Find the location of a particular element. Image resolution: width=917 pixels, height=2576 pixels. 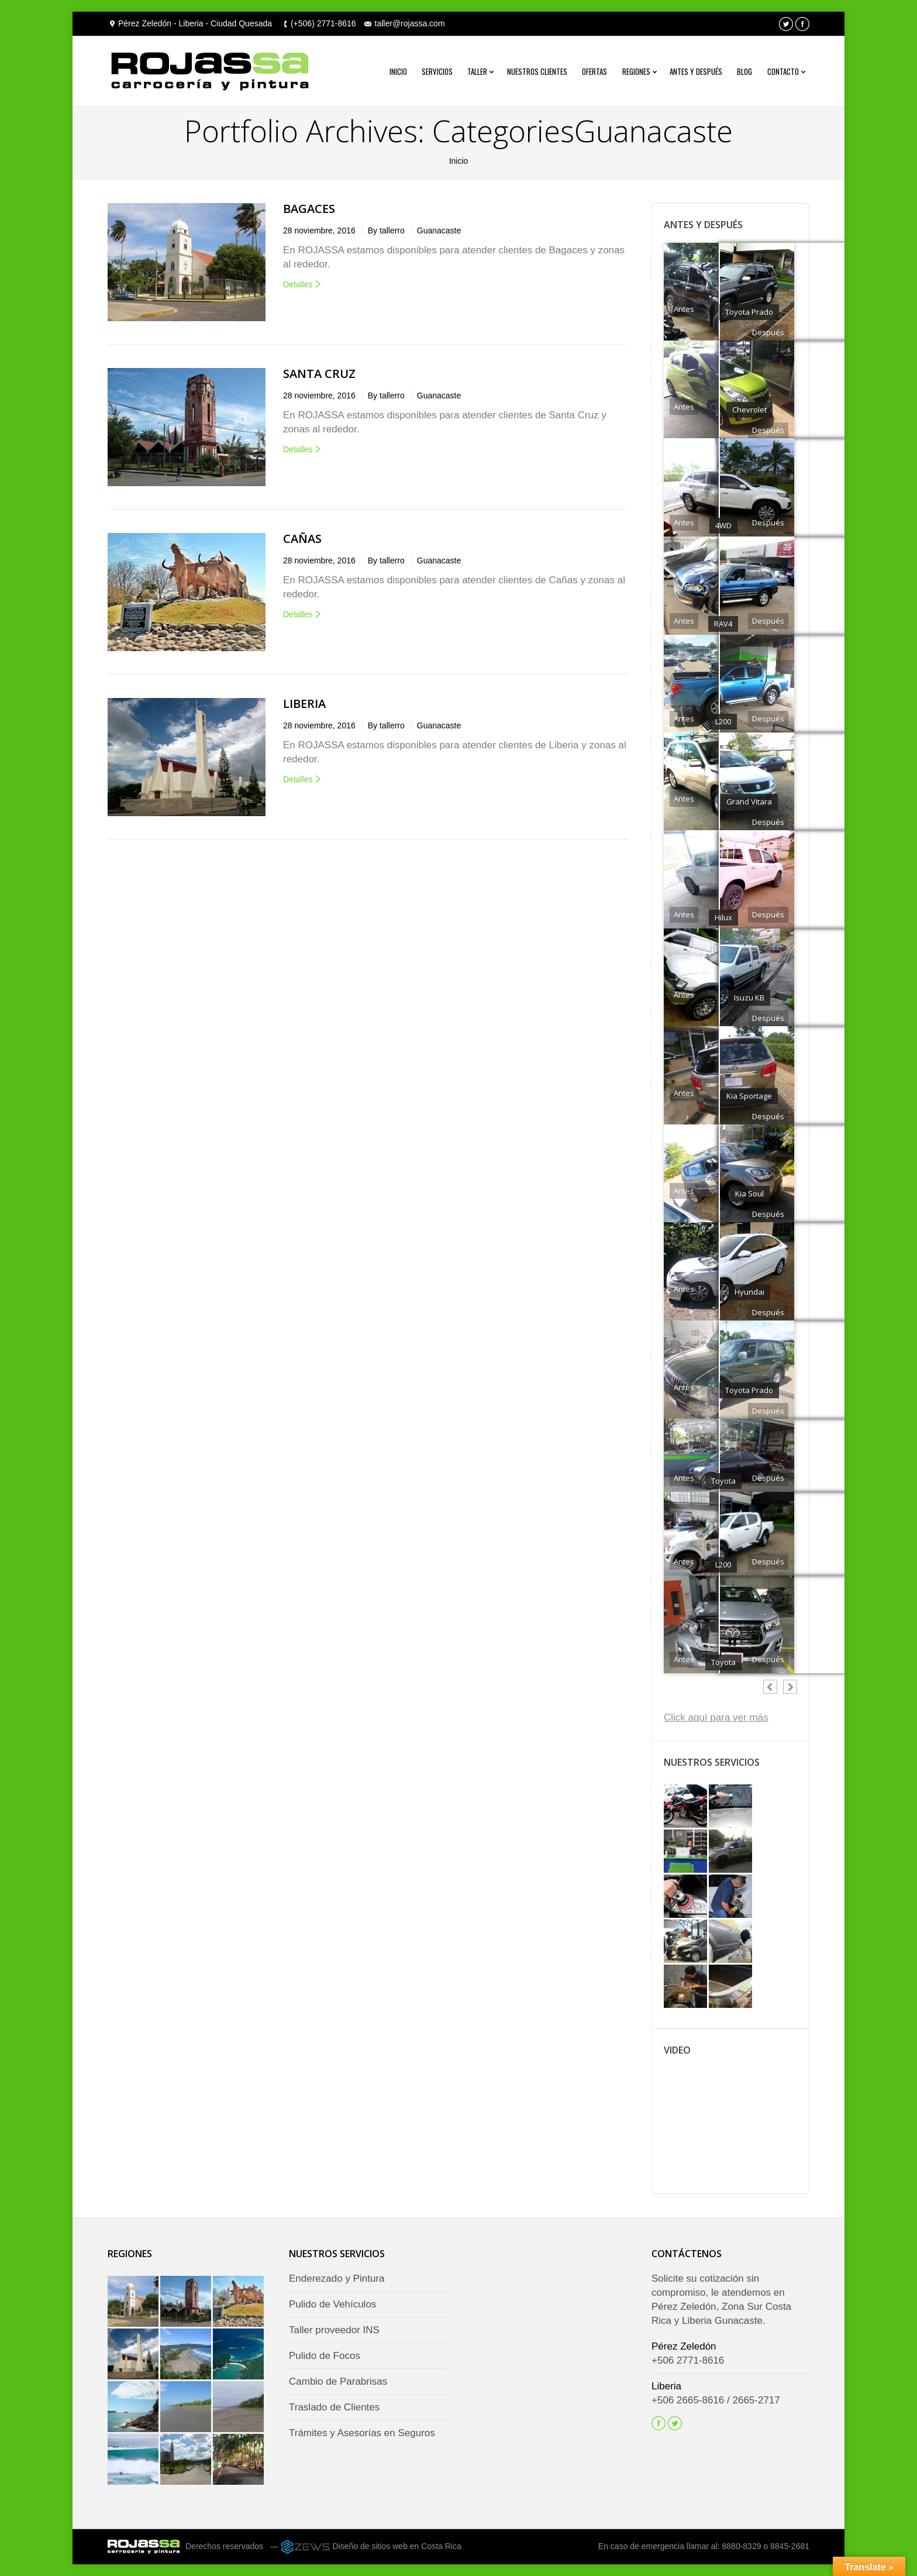

Blog is located at coordinates (744, 71).